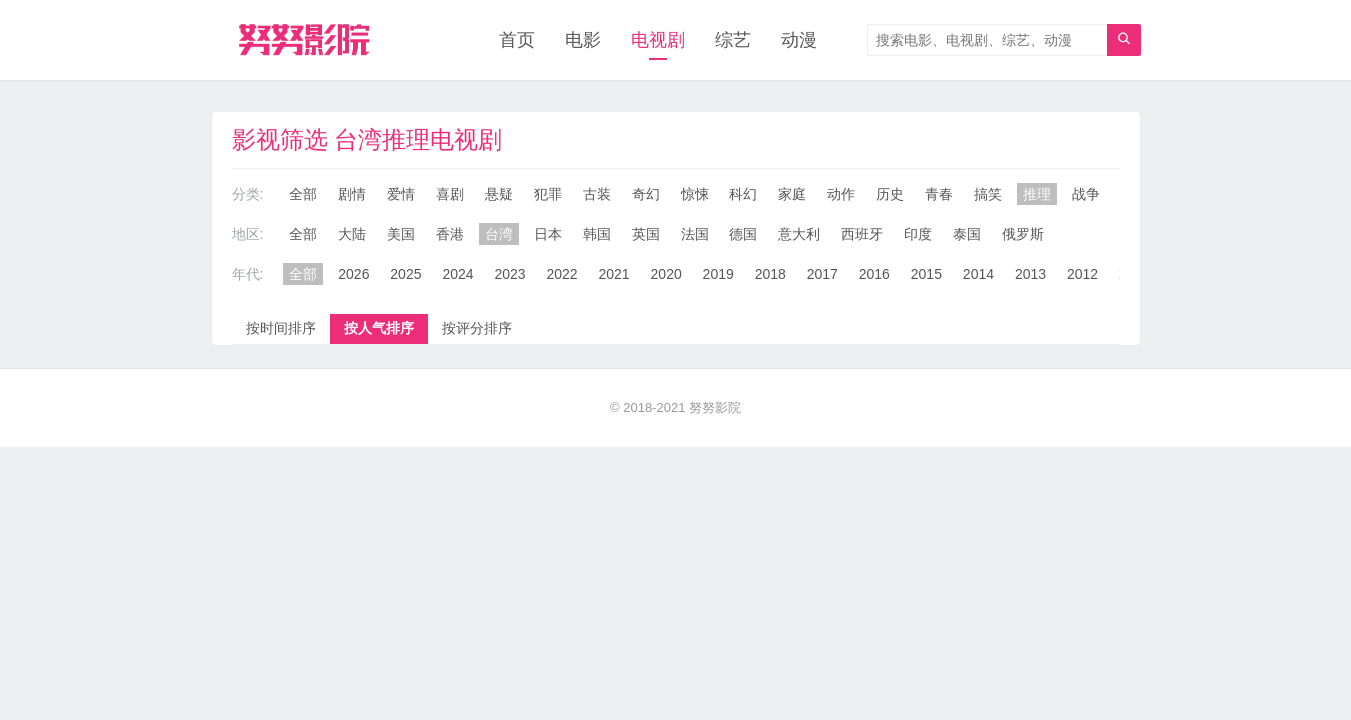 The image size is (1351, 720). What do you see at coordinates (988, 194) in the screenshot?
I see `搞笑` at bounding box center [988, 194].